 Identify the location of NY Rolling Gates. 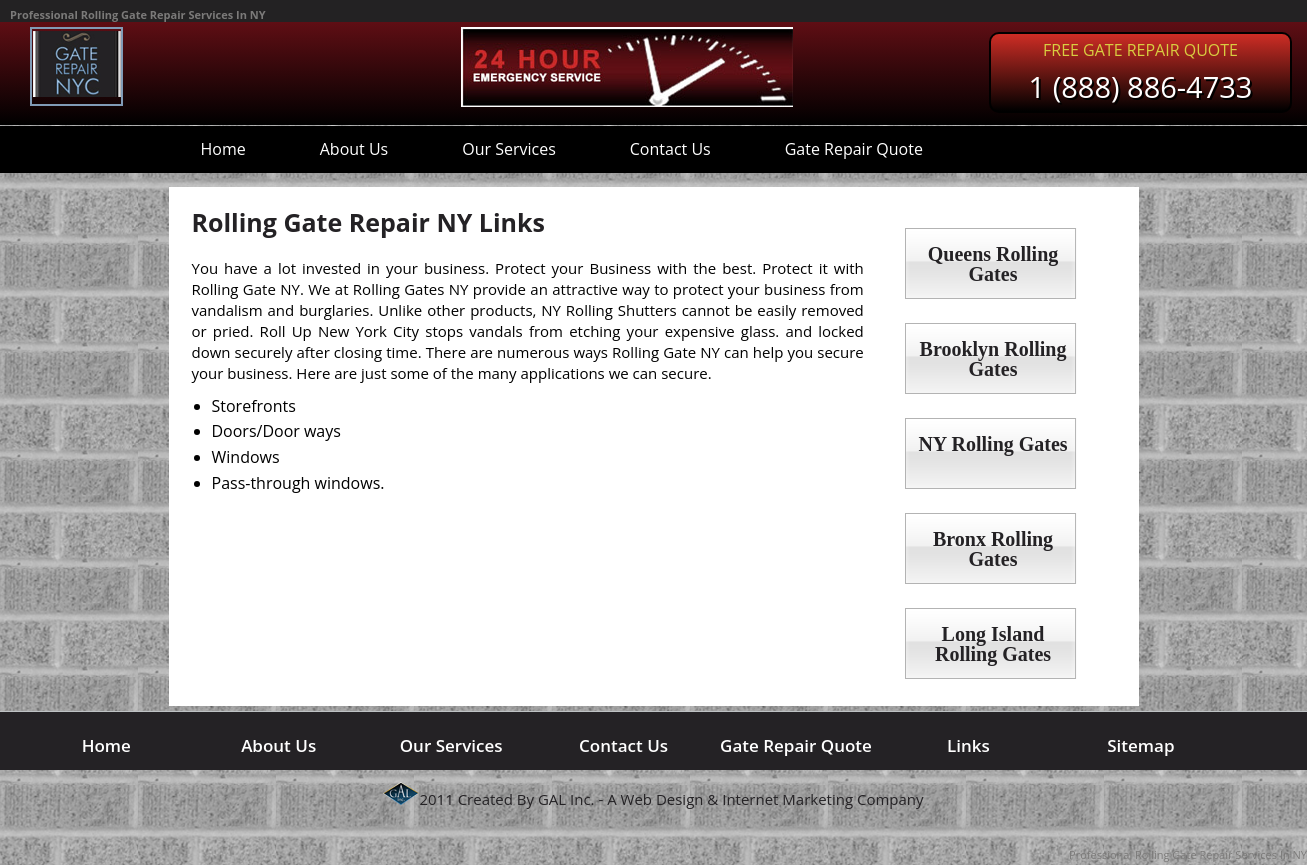
(992, 444).